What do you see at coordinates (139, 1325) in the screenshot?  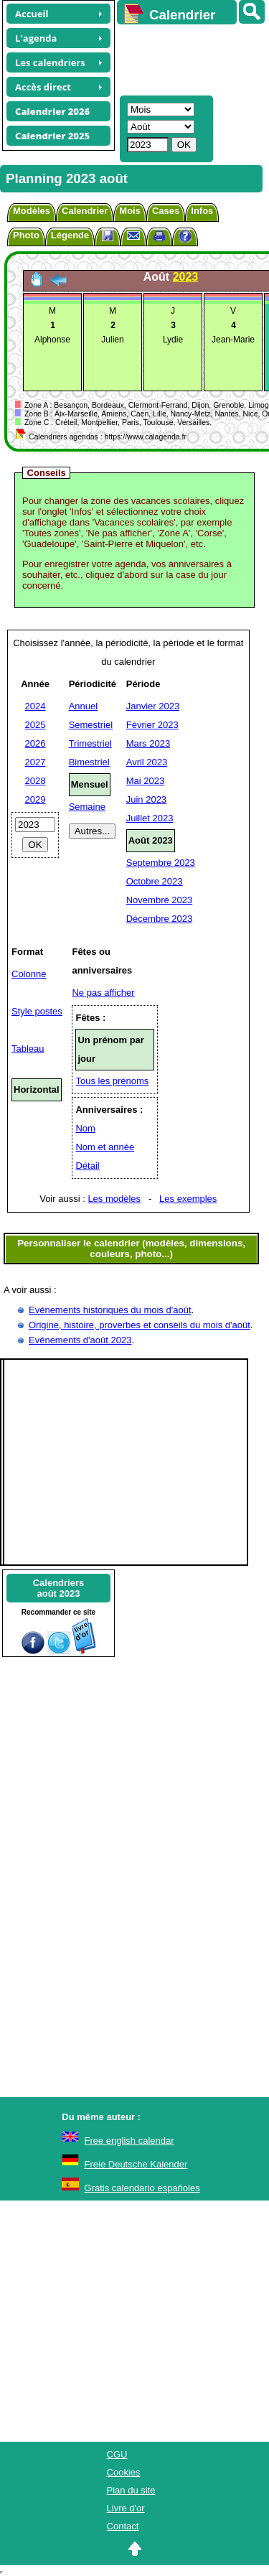 I see `Origine, histoire, proverbes et conseils du mois d'août` at bounding box center [139, 1325].